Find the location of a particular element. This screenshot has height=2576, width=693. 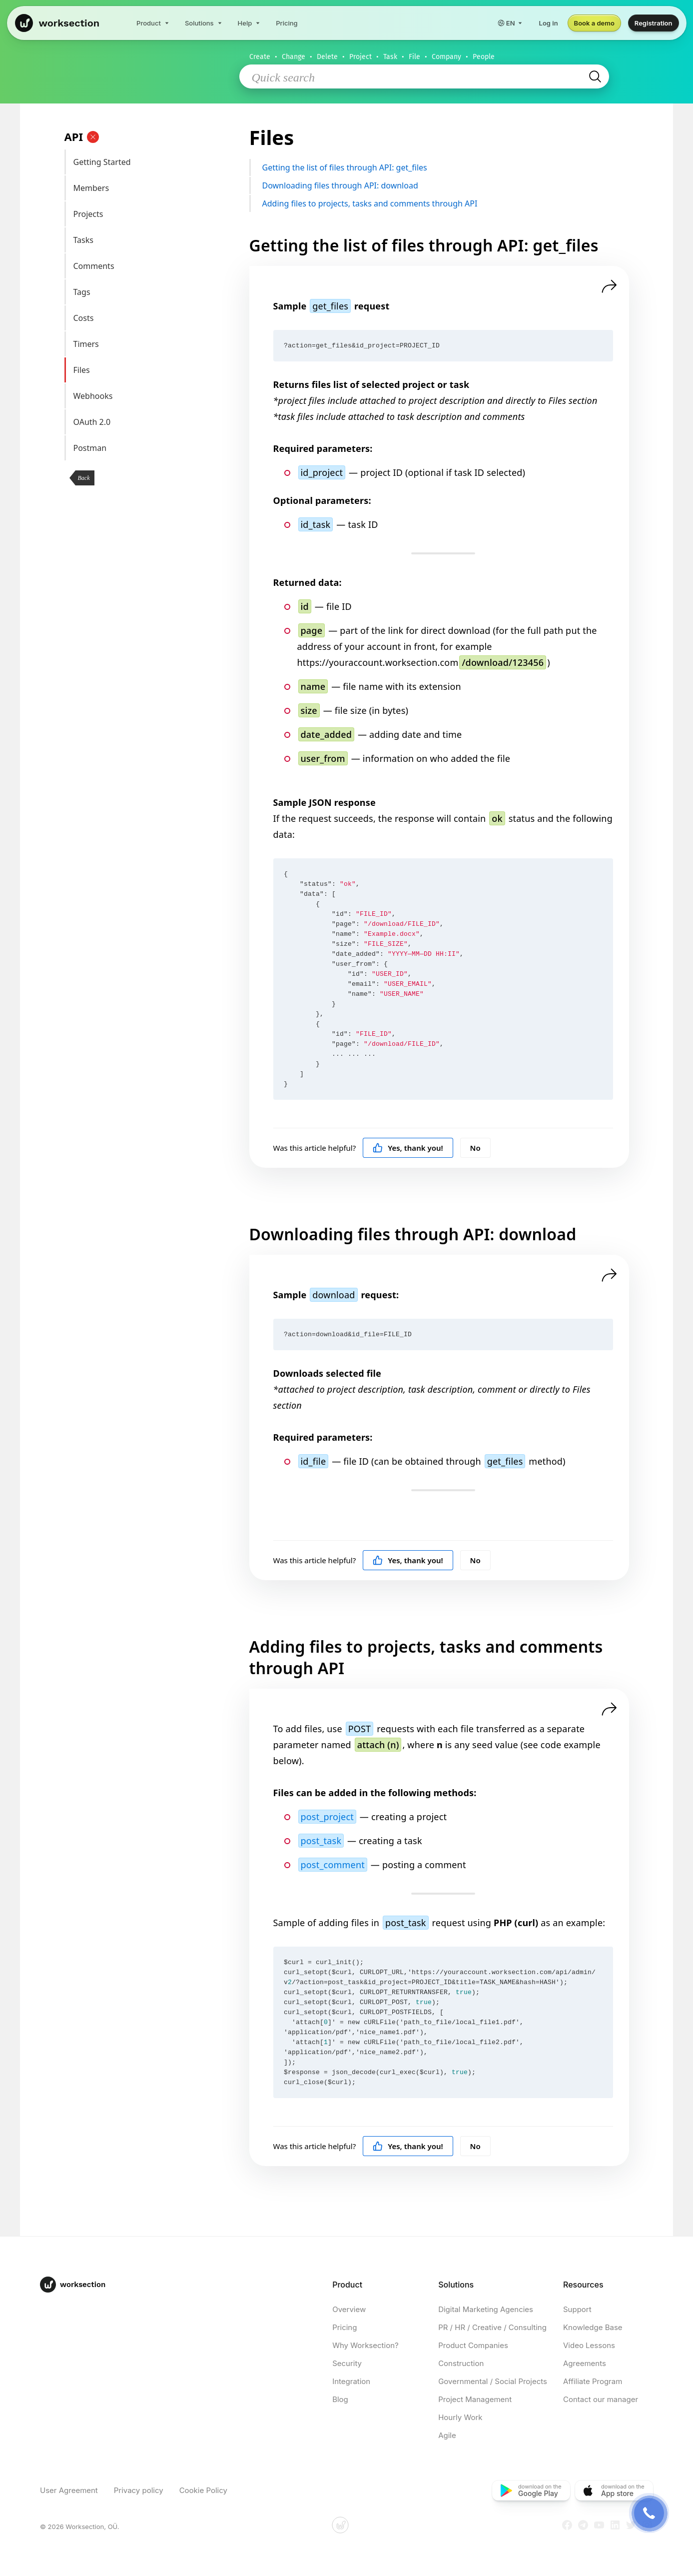

Yes, thank you! is located at coordinates (408, 1148).